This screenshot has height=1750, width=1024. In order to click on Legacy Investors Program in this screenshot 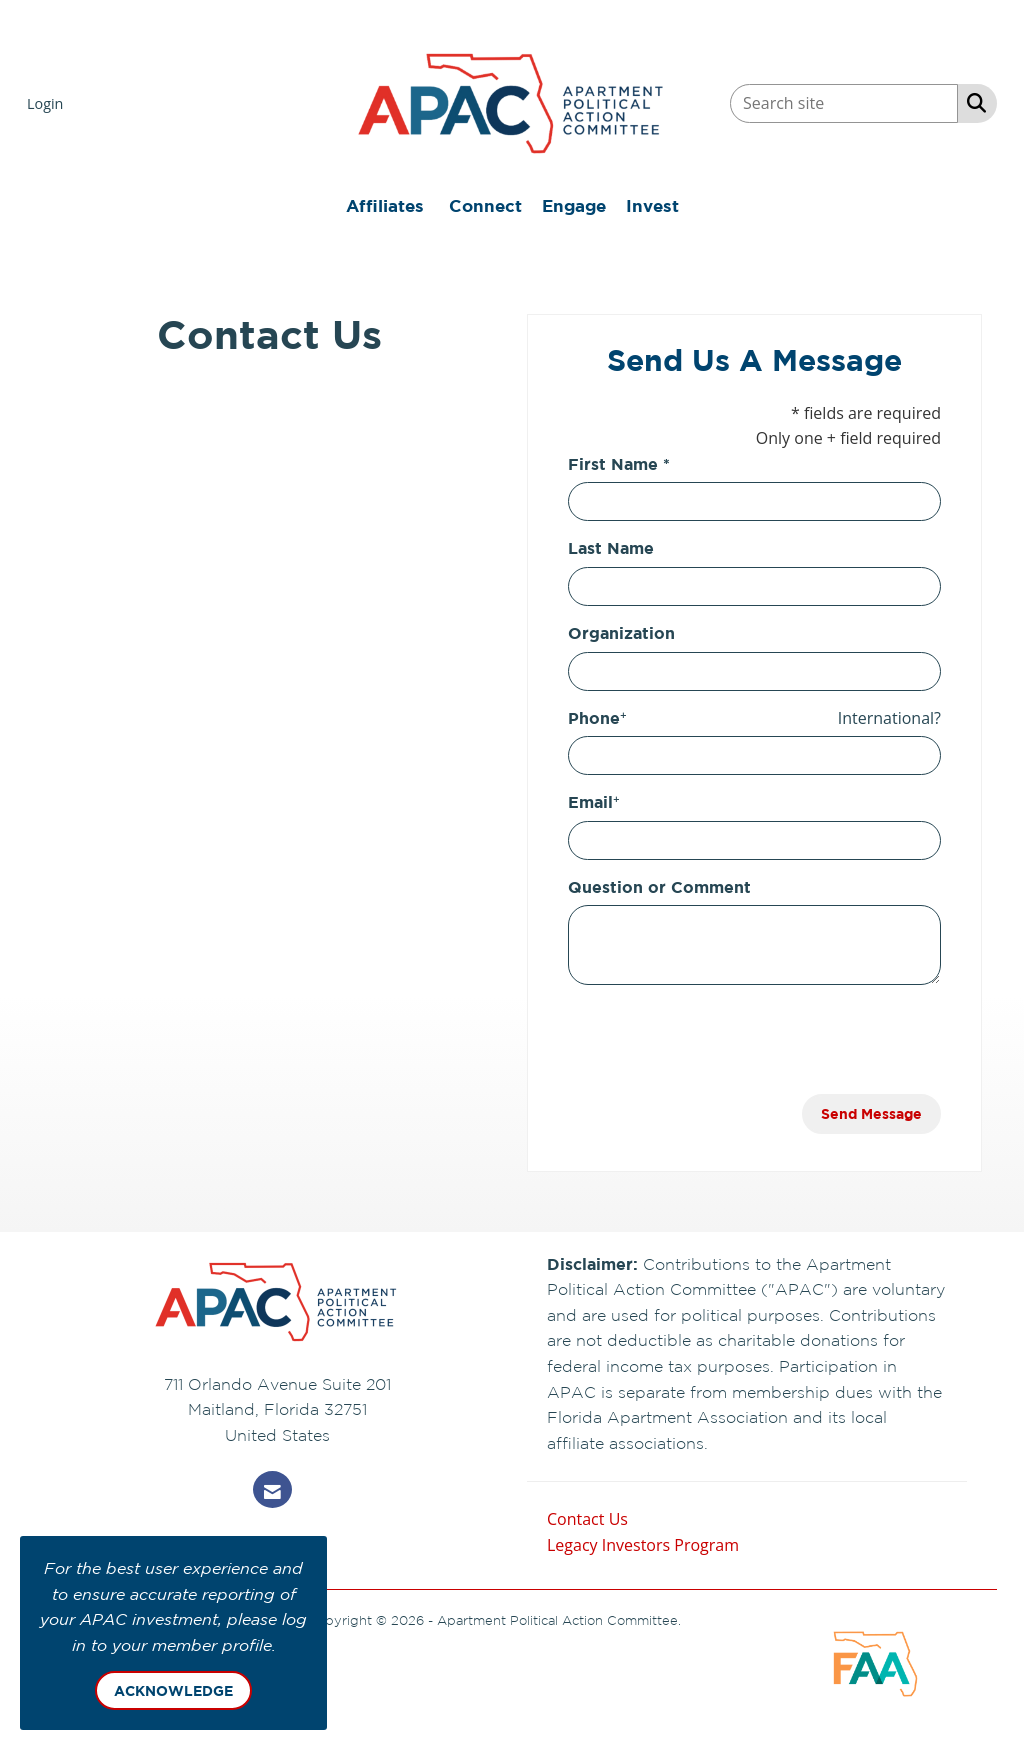, I will do `click(643, 1545)`.